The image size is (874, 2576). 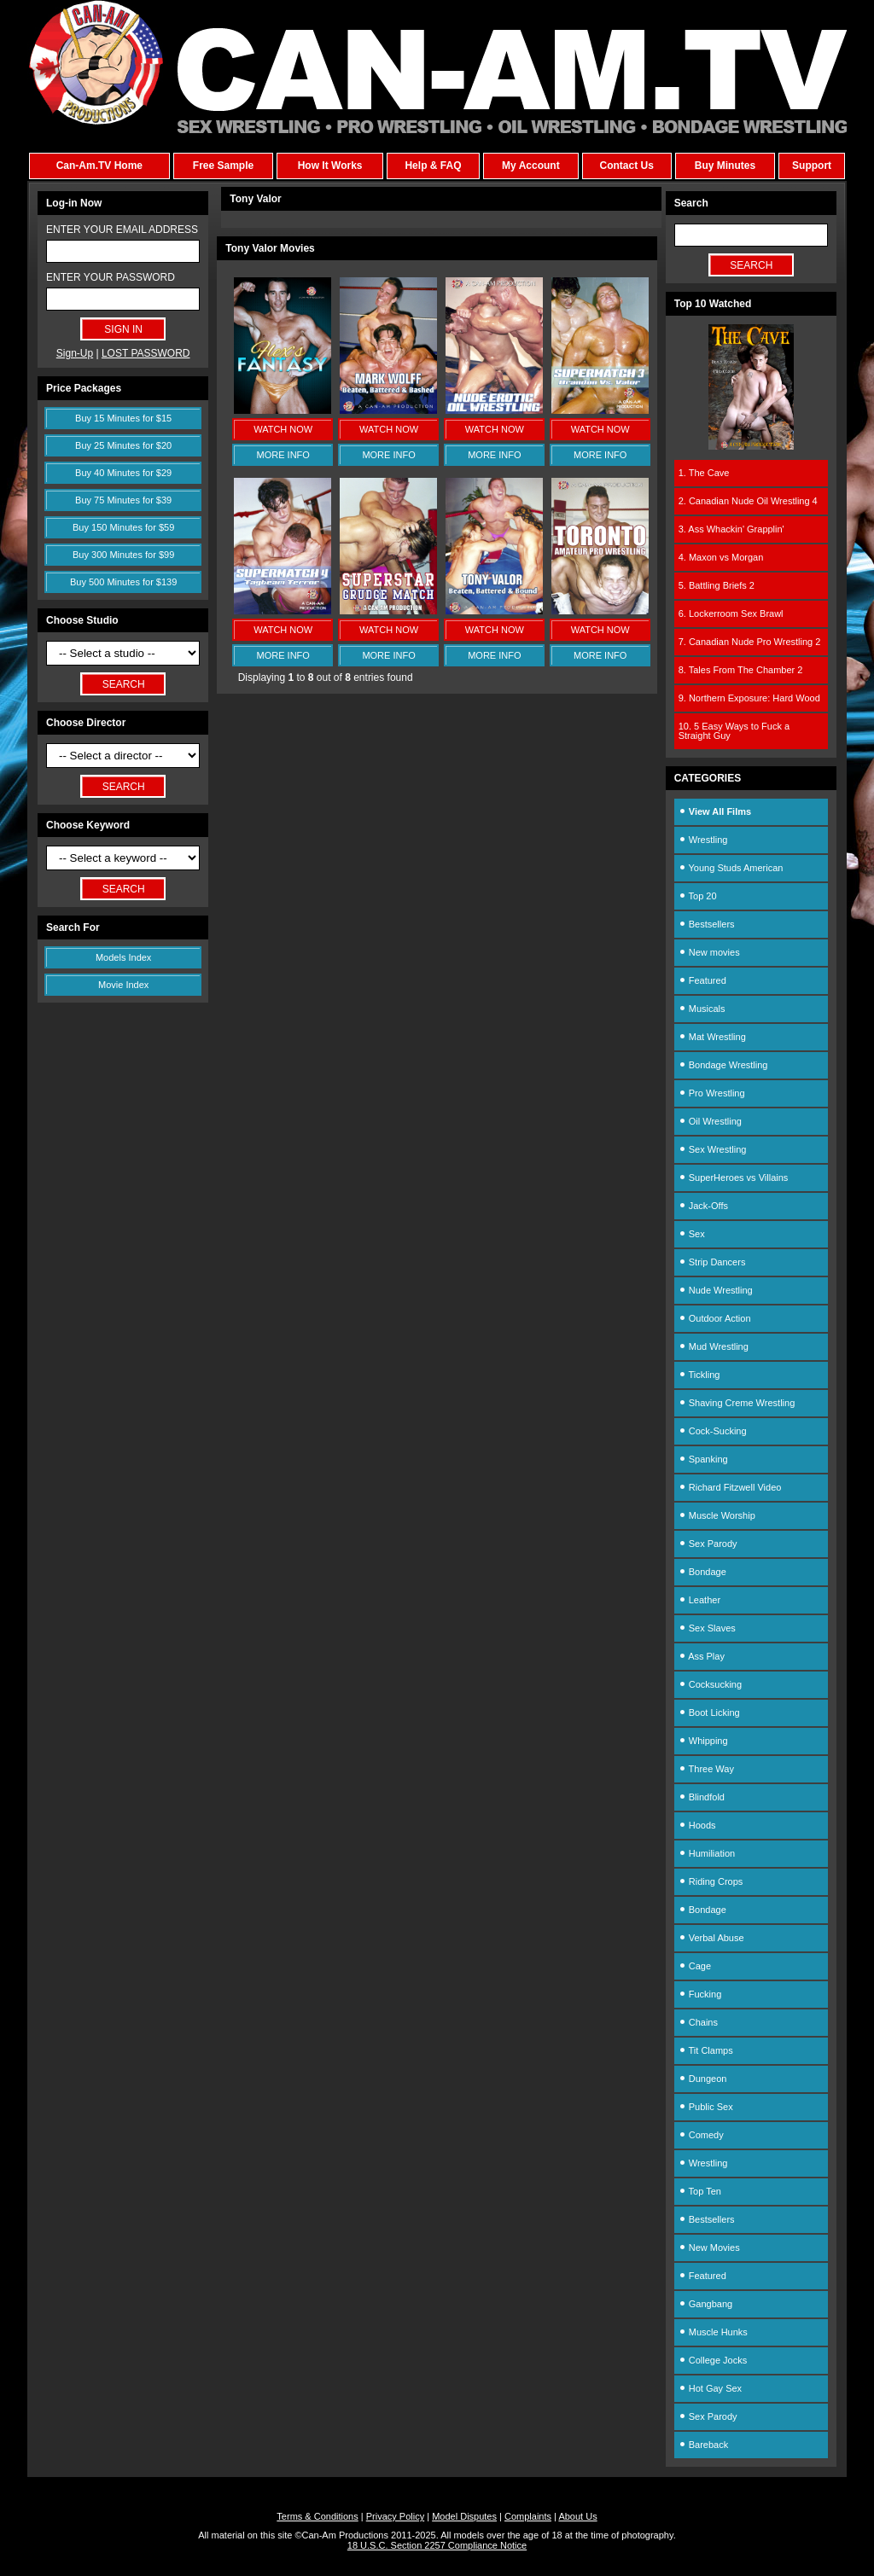 What do you see at coordinates (437, 2545) in the screenshot?
I see `18 U.S.C. Section 2257 Compliance Notice` at bounding box center [437, 2545].